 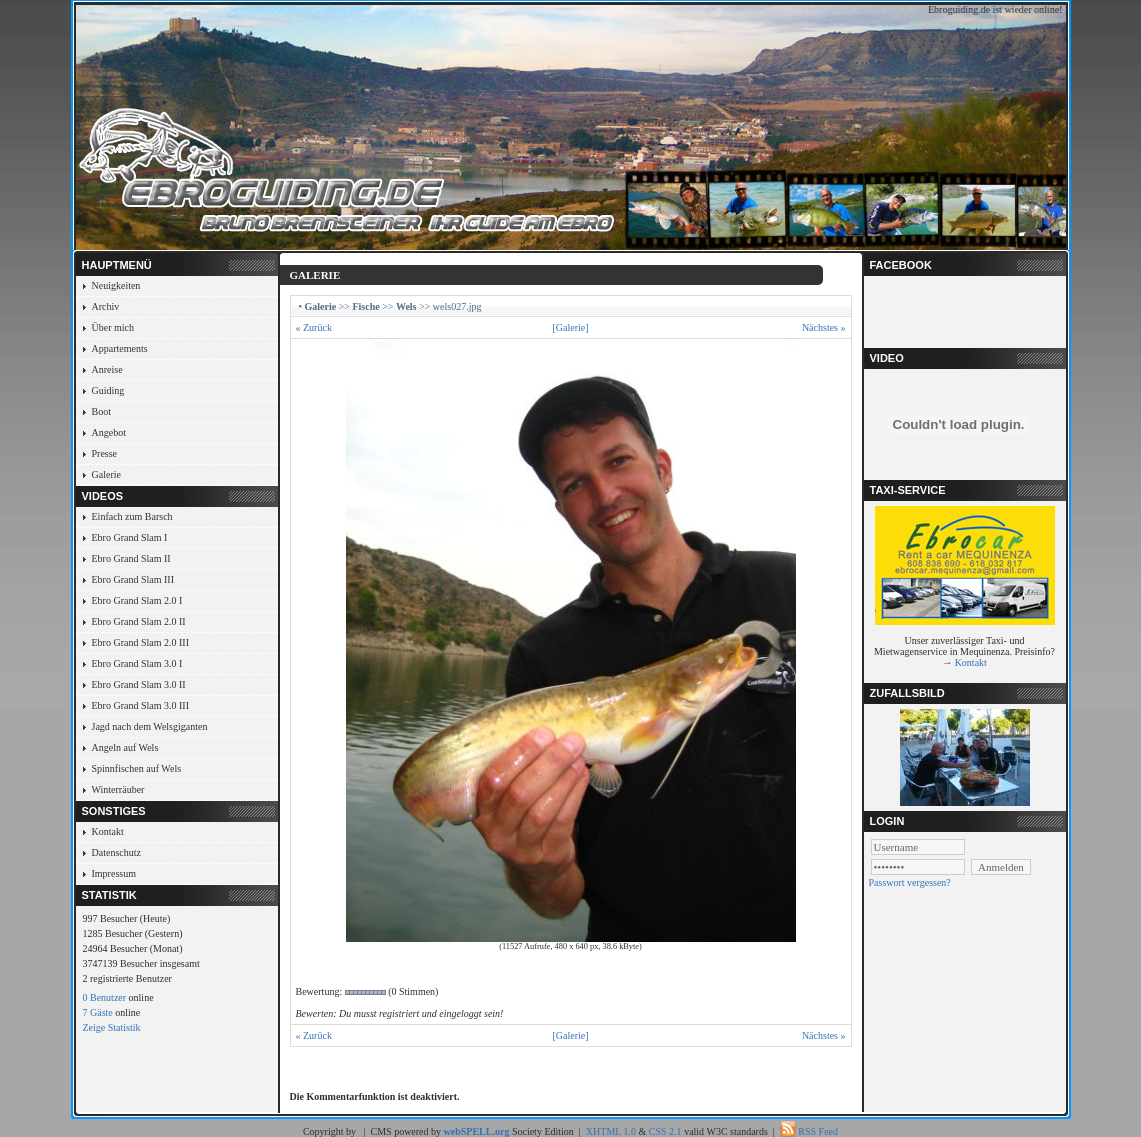 I want to click on Datenschutz, so click(x=116, y=852).